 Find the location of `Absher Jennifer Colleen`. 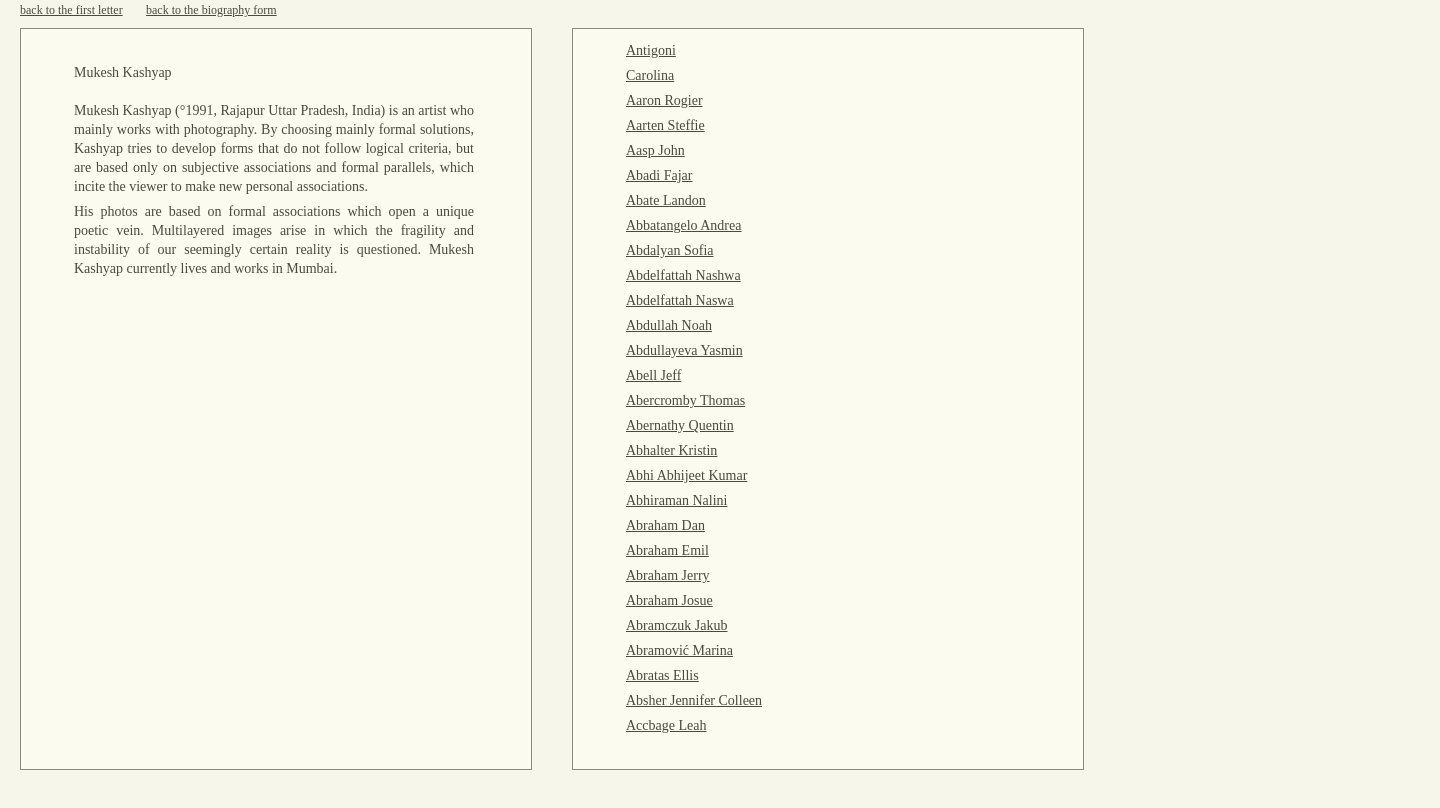

Absher Jennifer Colleen is located at coordinates (694, 700).